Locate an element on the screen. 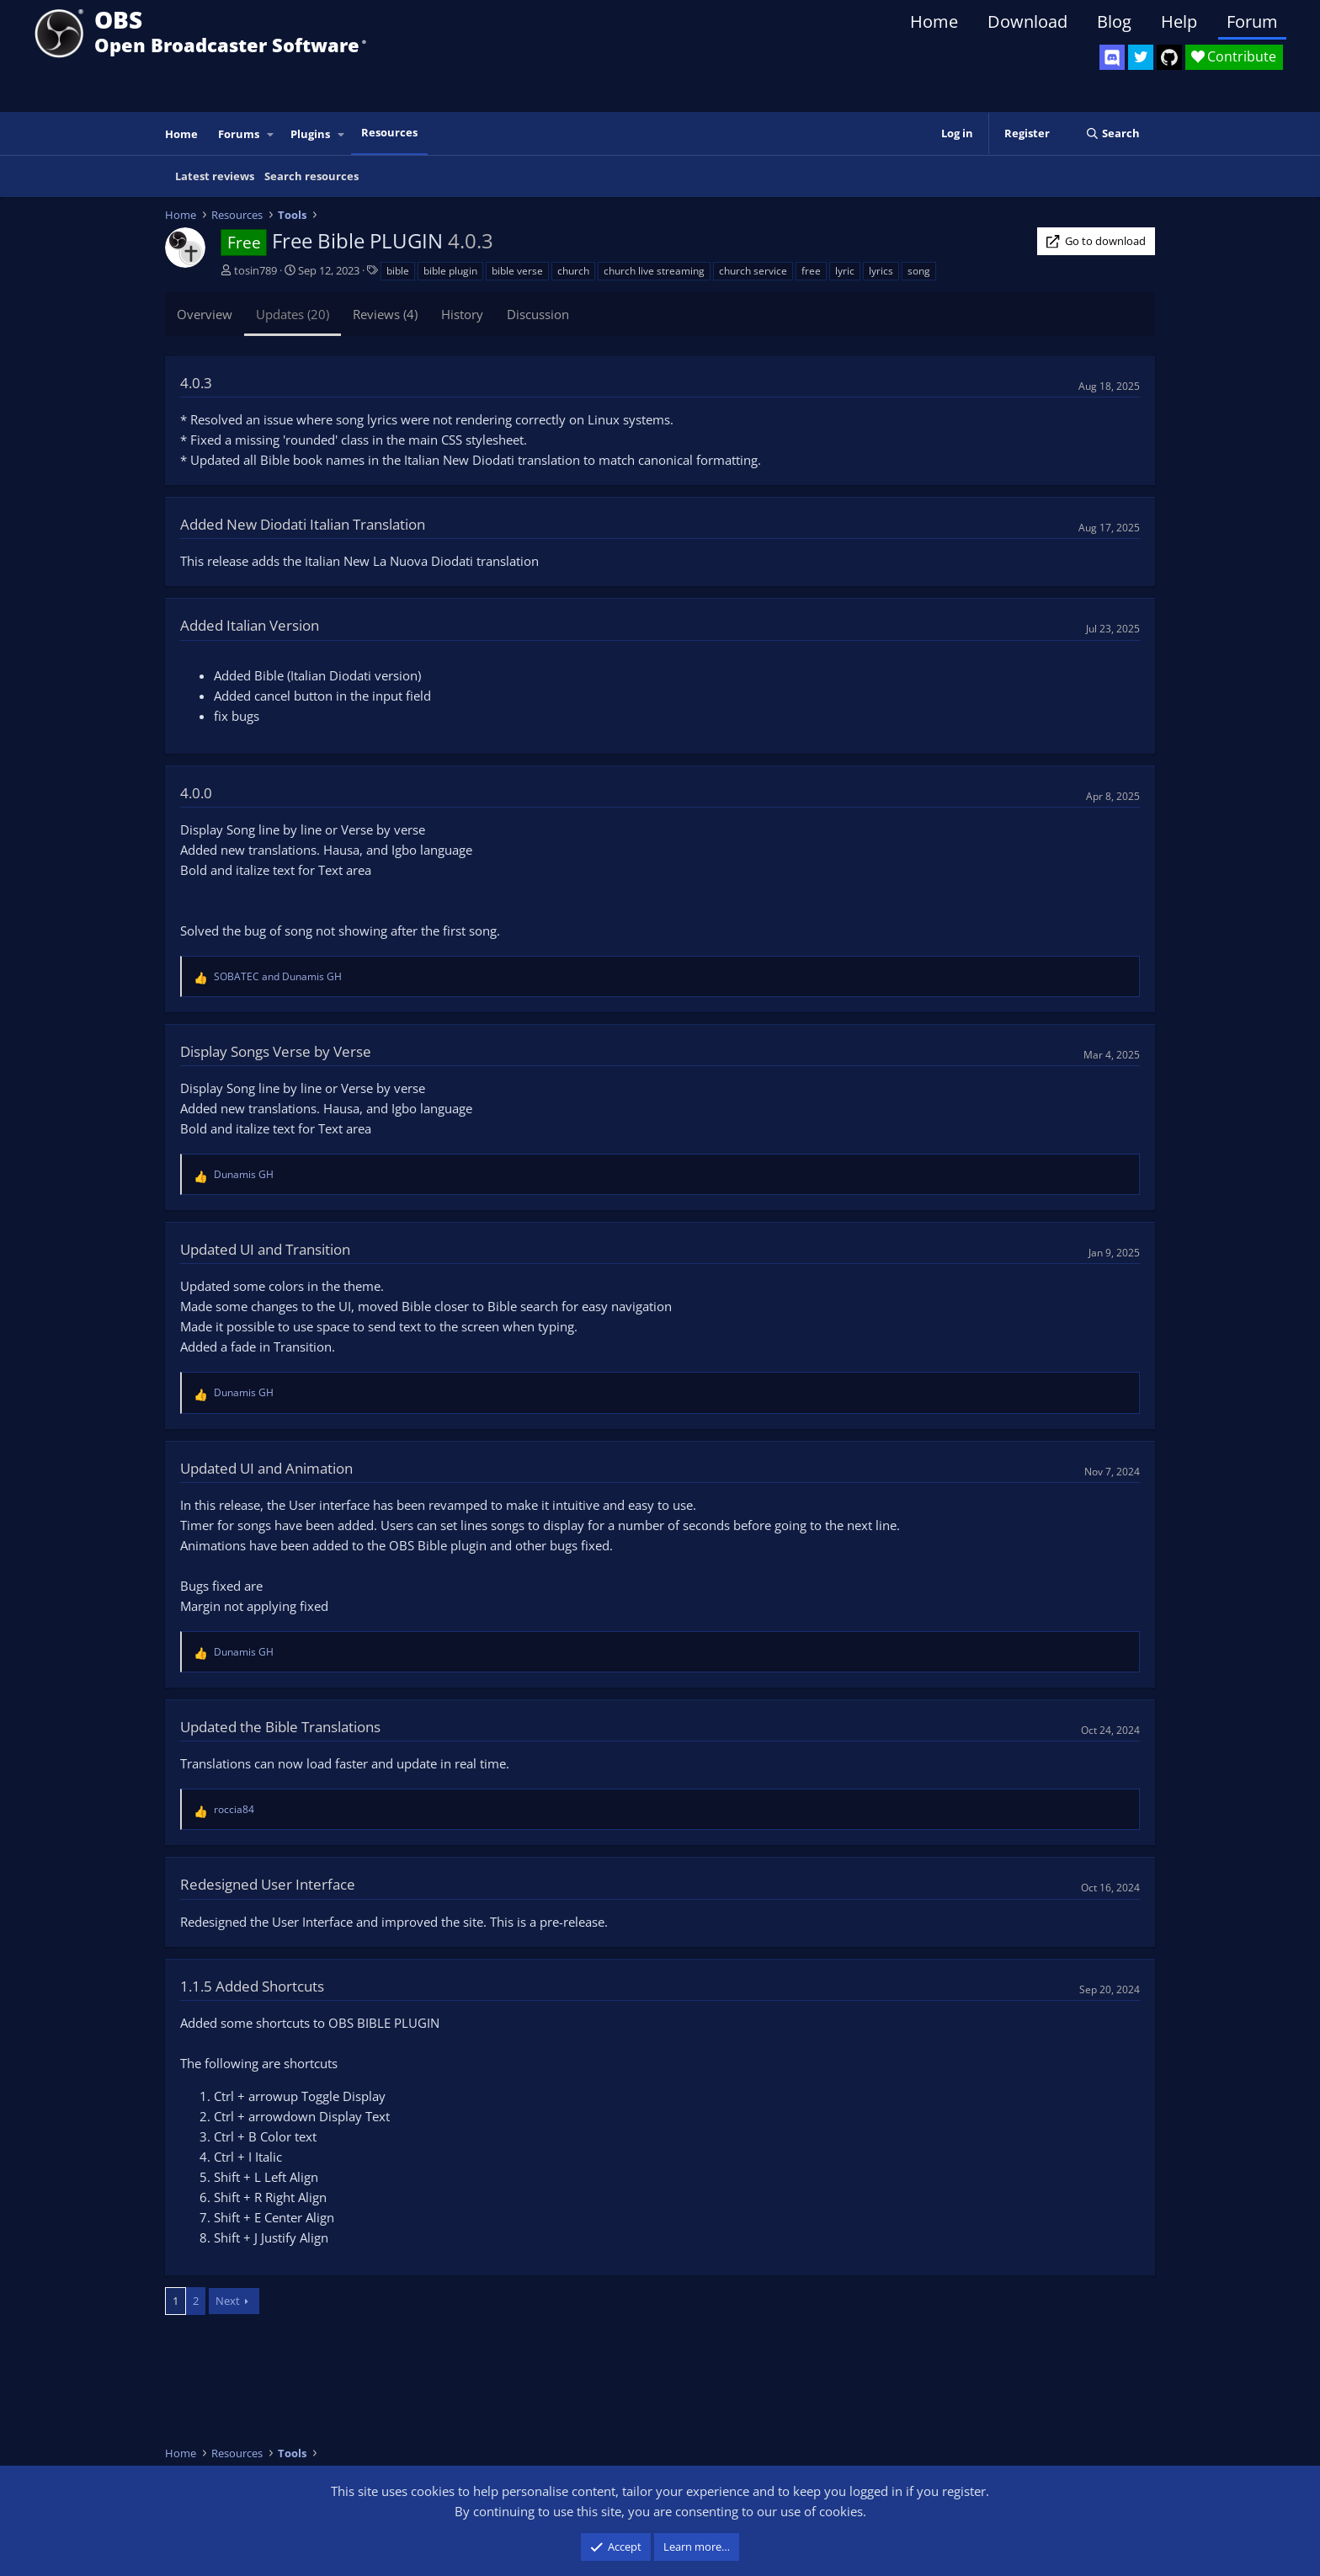 Image resolution: width=1320 pixels, height=2576 pixels. church service is located at coordinates (753, 271).